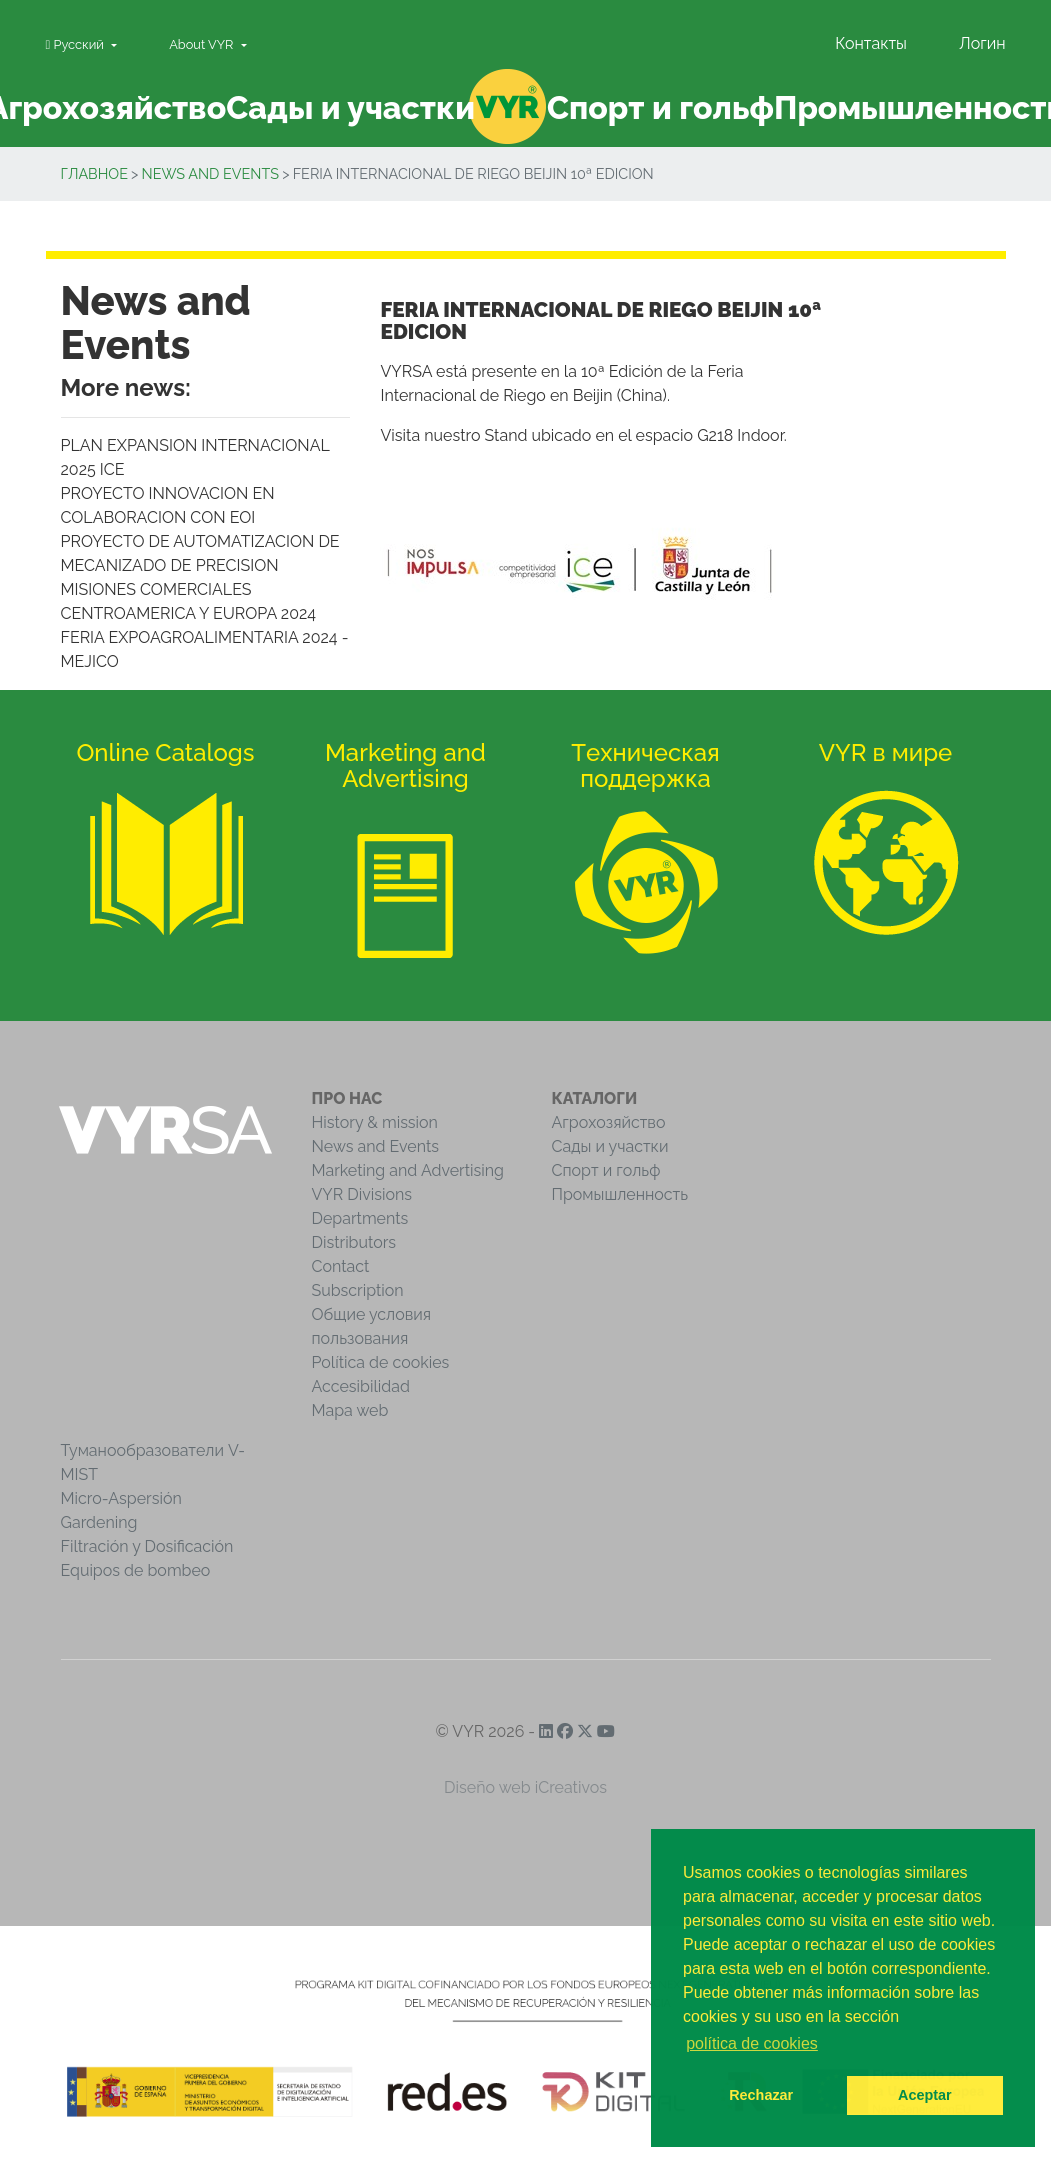 This screenshot has width=1051, height=2163. Describe the element at coordinates (350, 1410) in the screenshot. I see `Mapa web` at that location.